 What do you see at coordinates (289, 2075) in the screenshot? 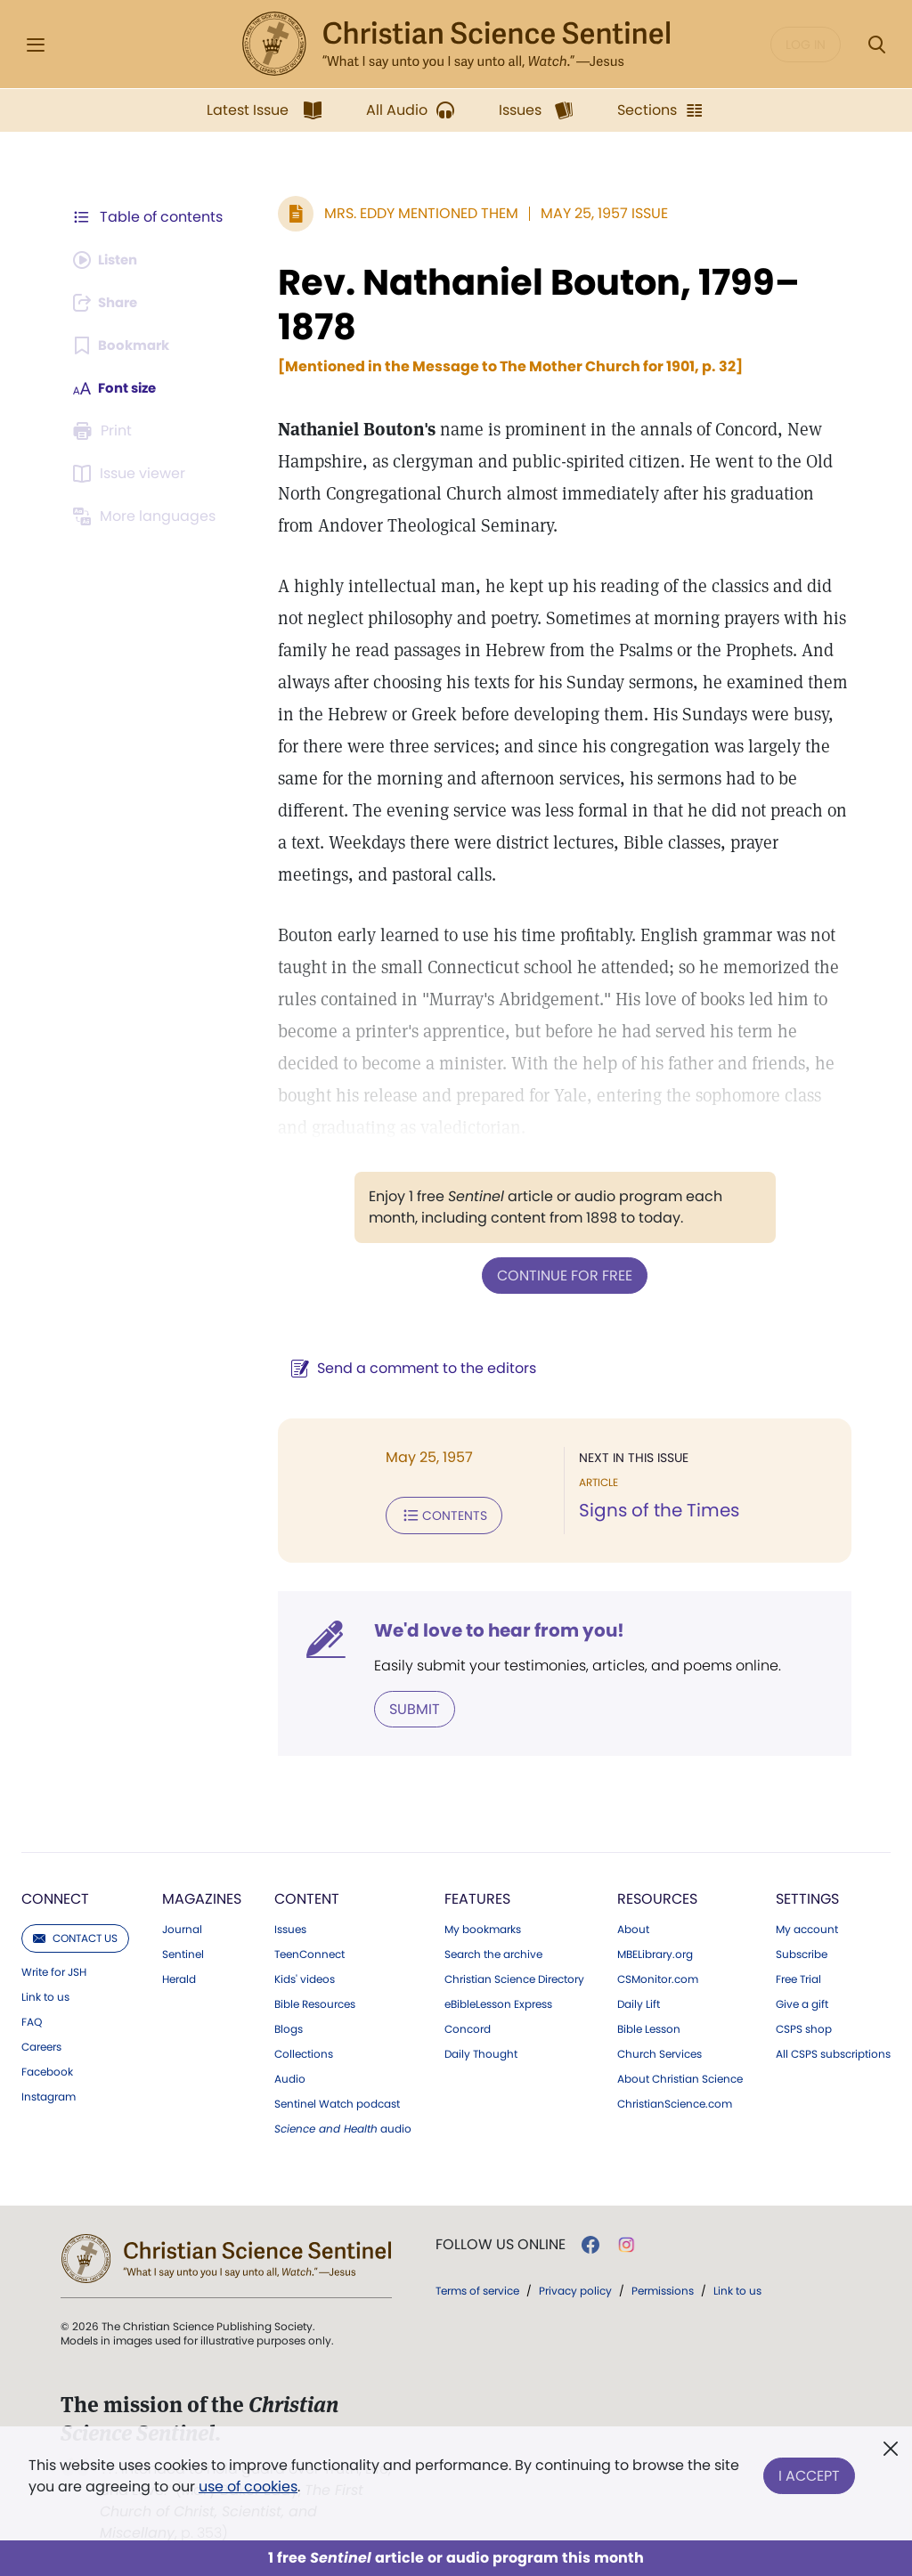
I see `Audio` at bounding box center [289, 2075].